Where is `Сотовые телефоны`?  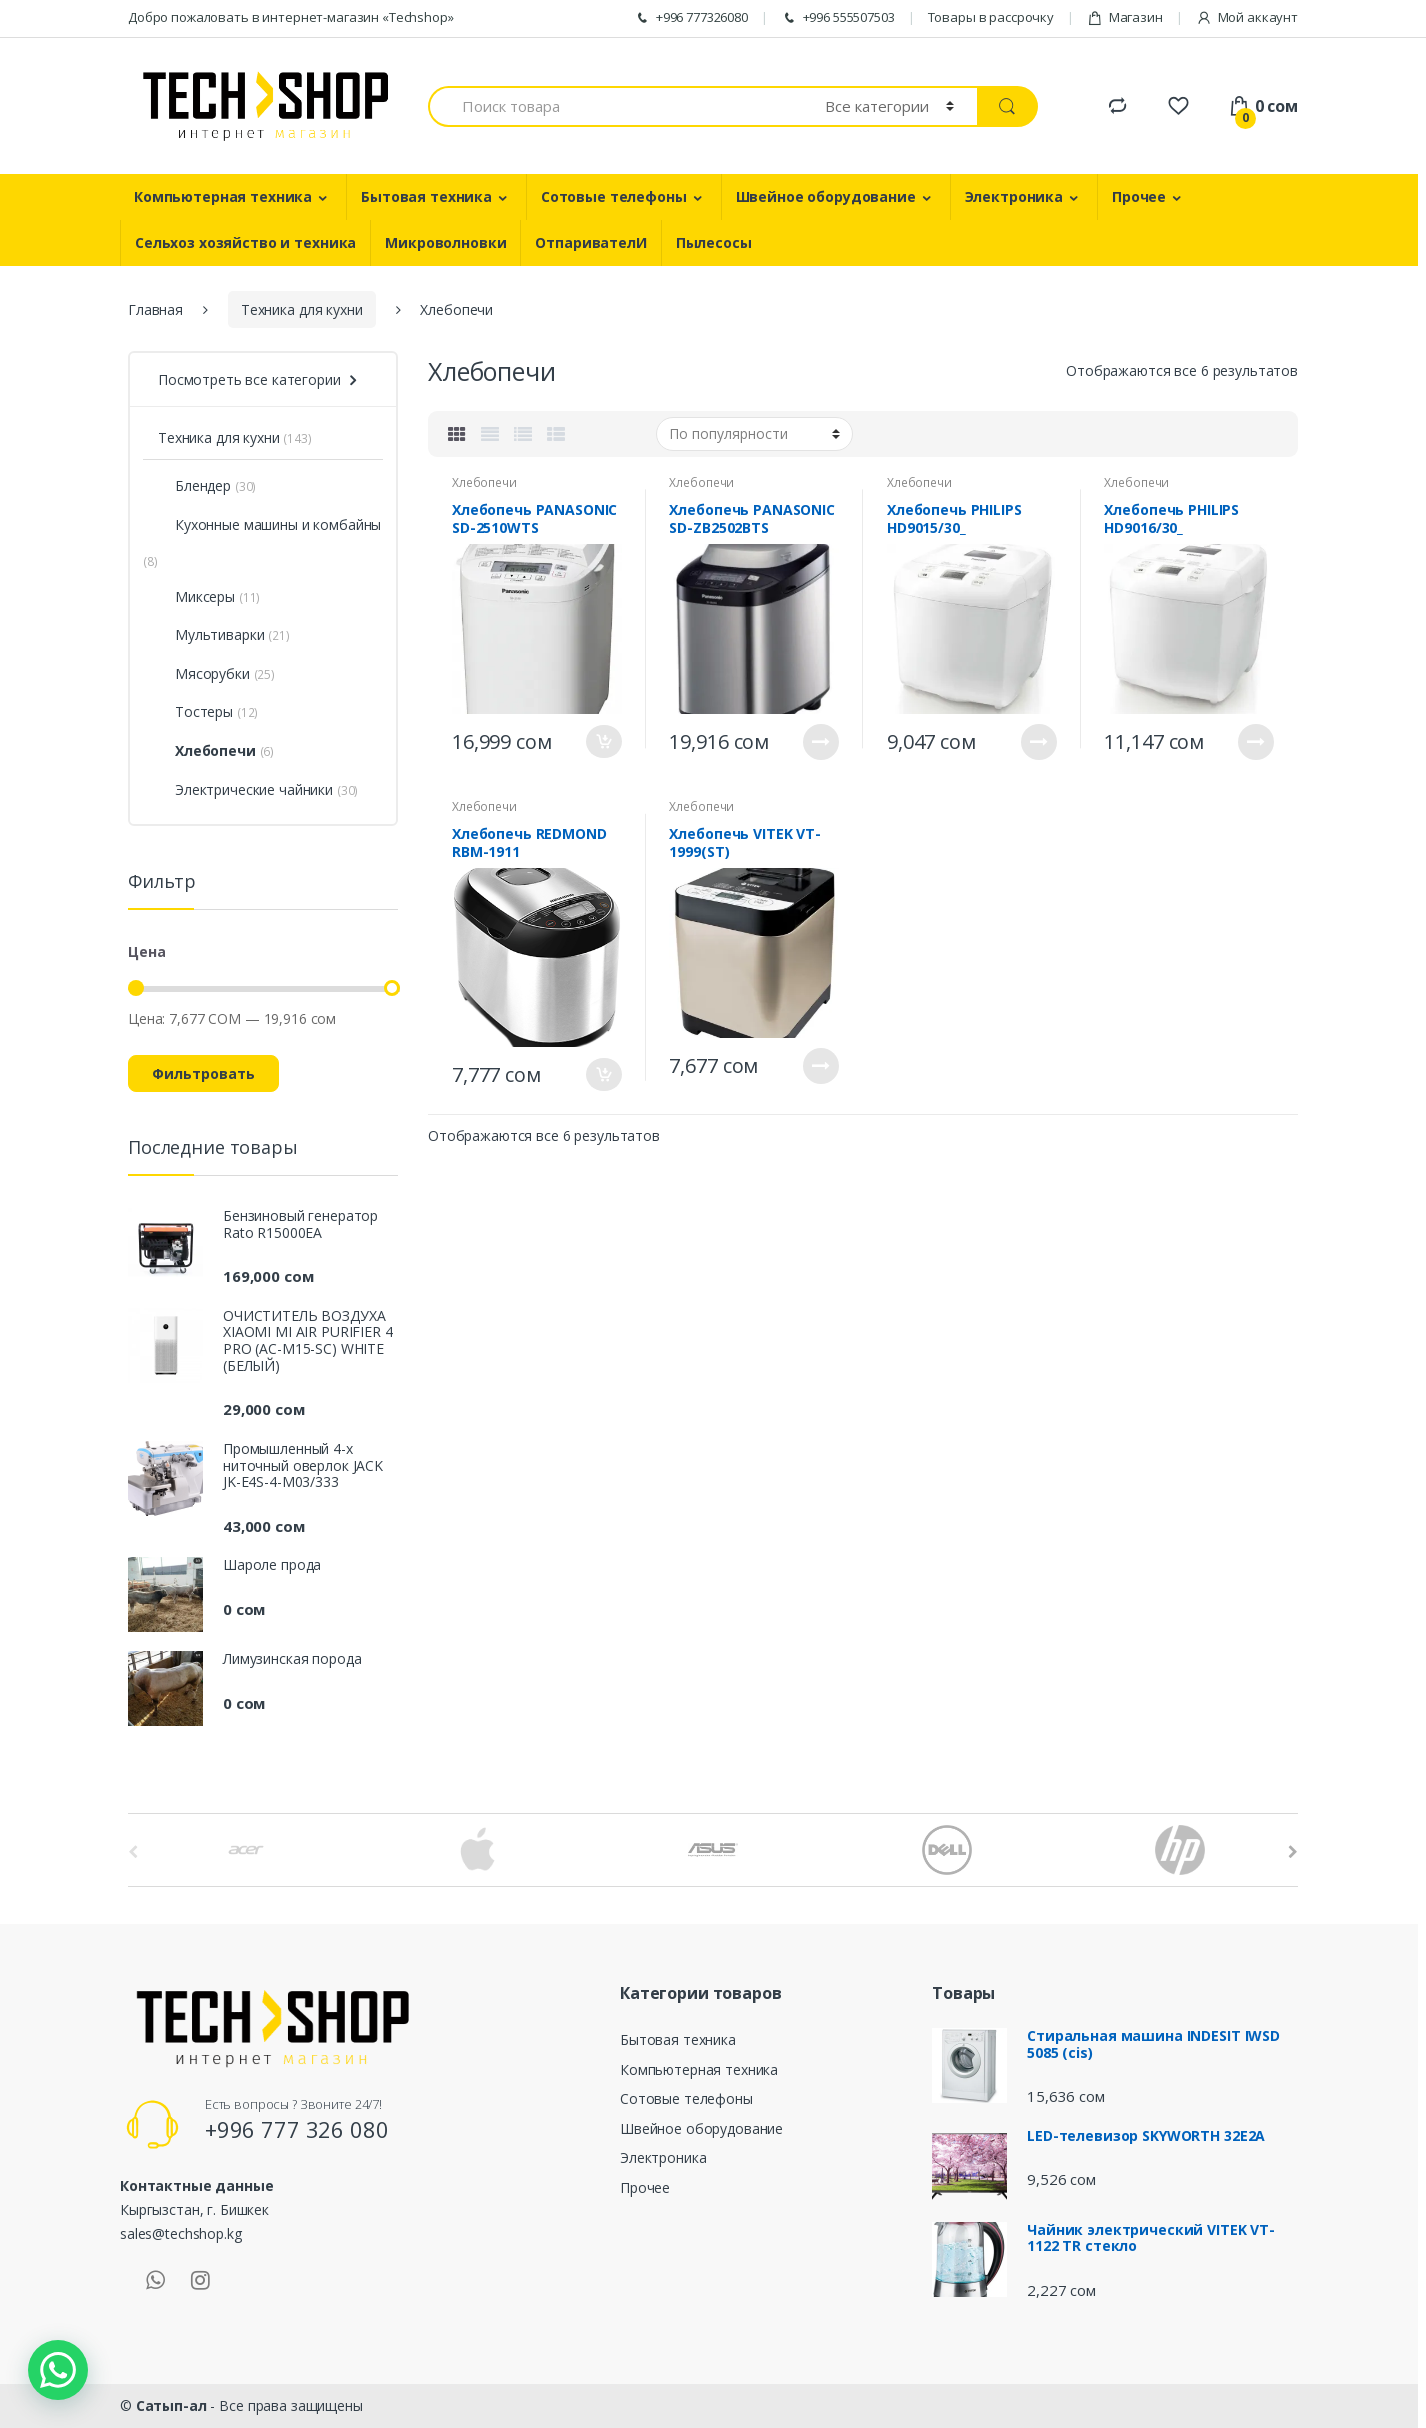
Сотовые телефоны is located at coordinates (614, 196).